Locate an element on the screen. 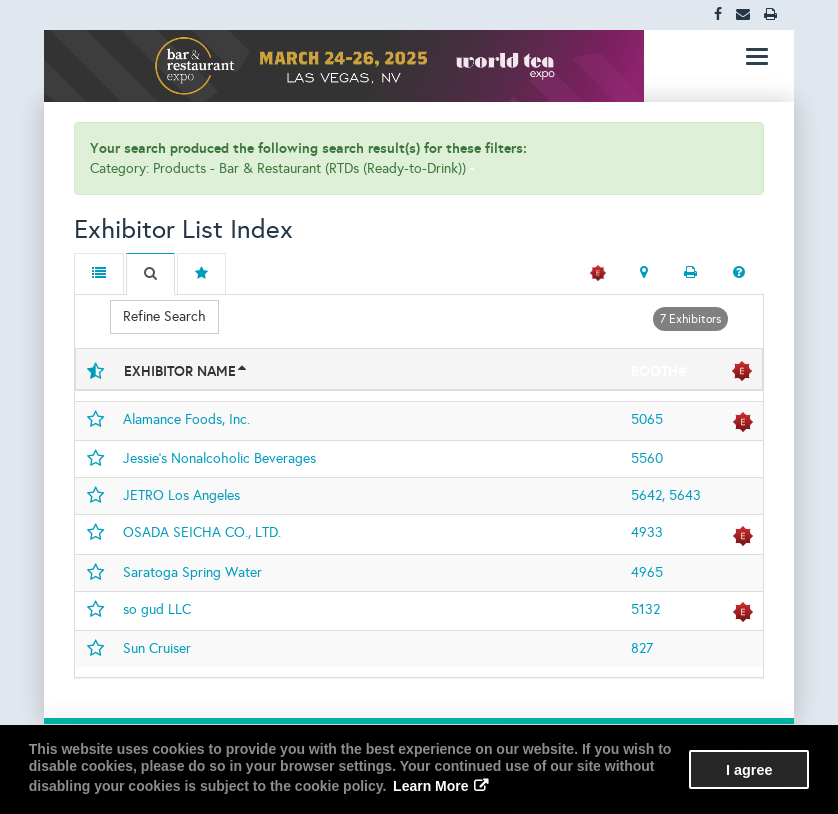 The height and width of the screenshot is (814, 838). 5065 is located at coordinates (647, 419).